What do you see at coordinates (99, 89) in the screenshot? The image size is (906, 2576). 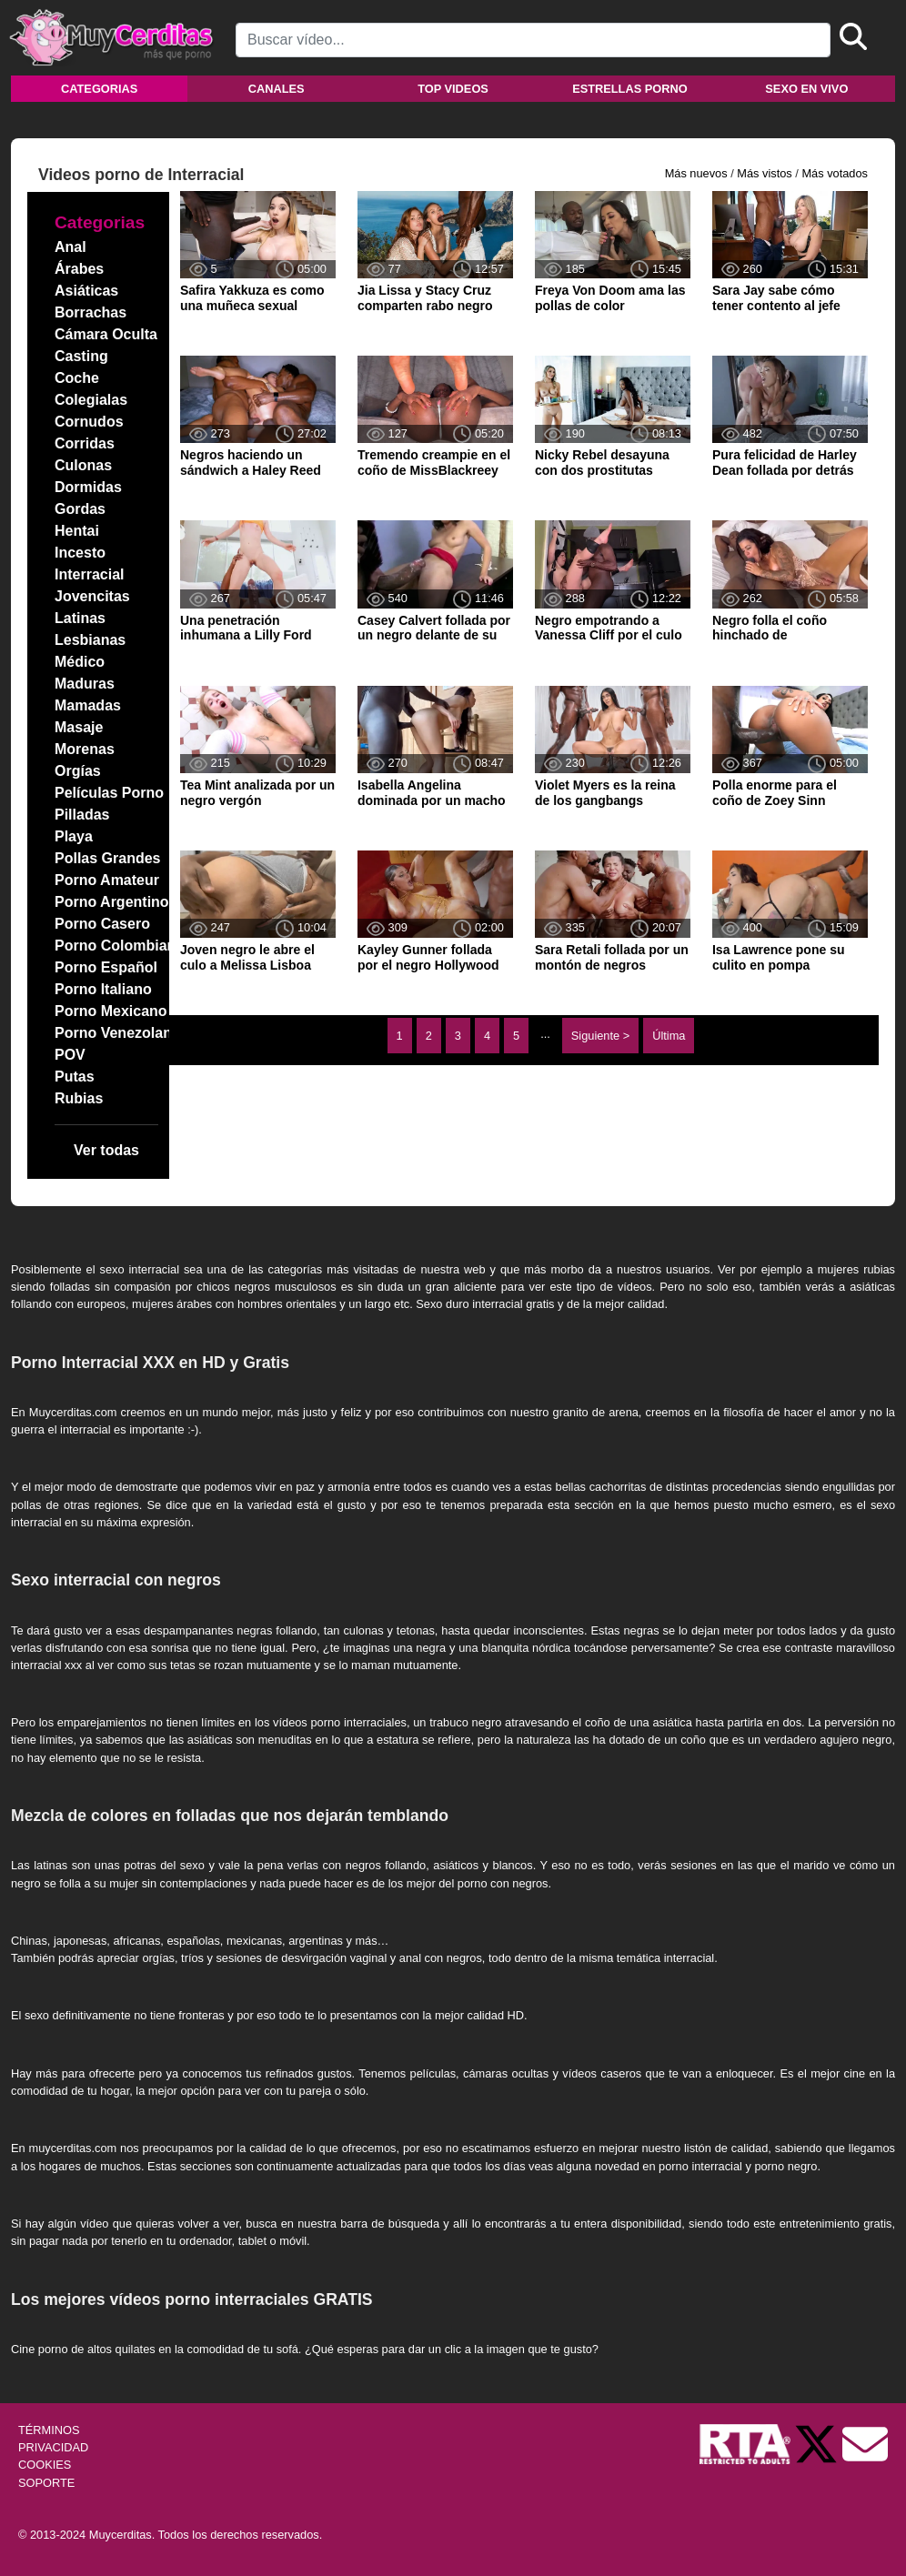 I see `Categorias` at bounding box center [99, 89].